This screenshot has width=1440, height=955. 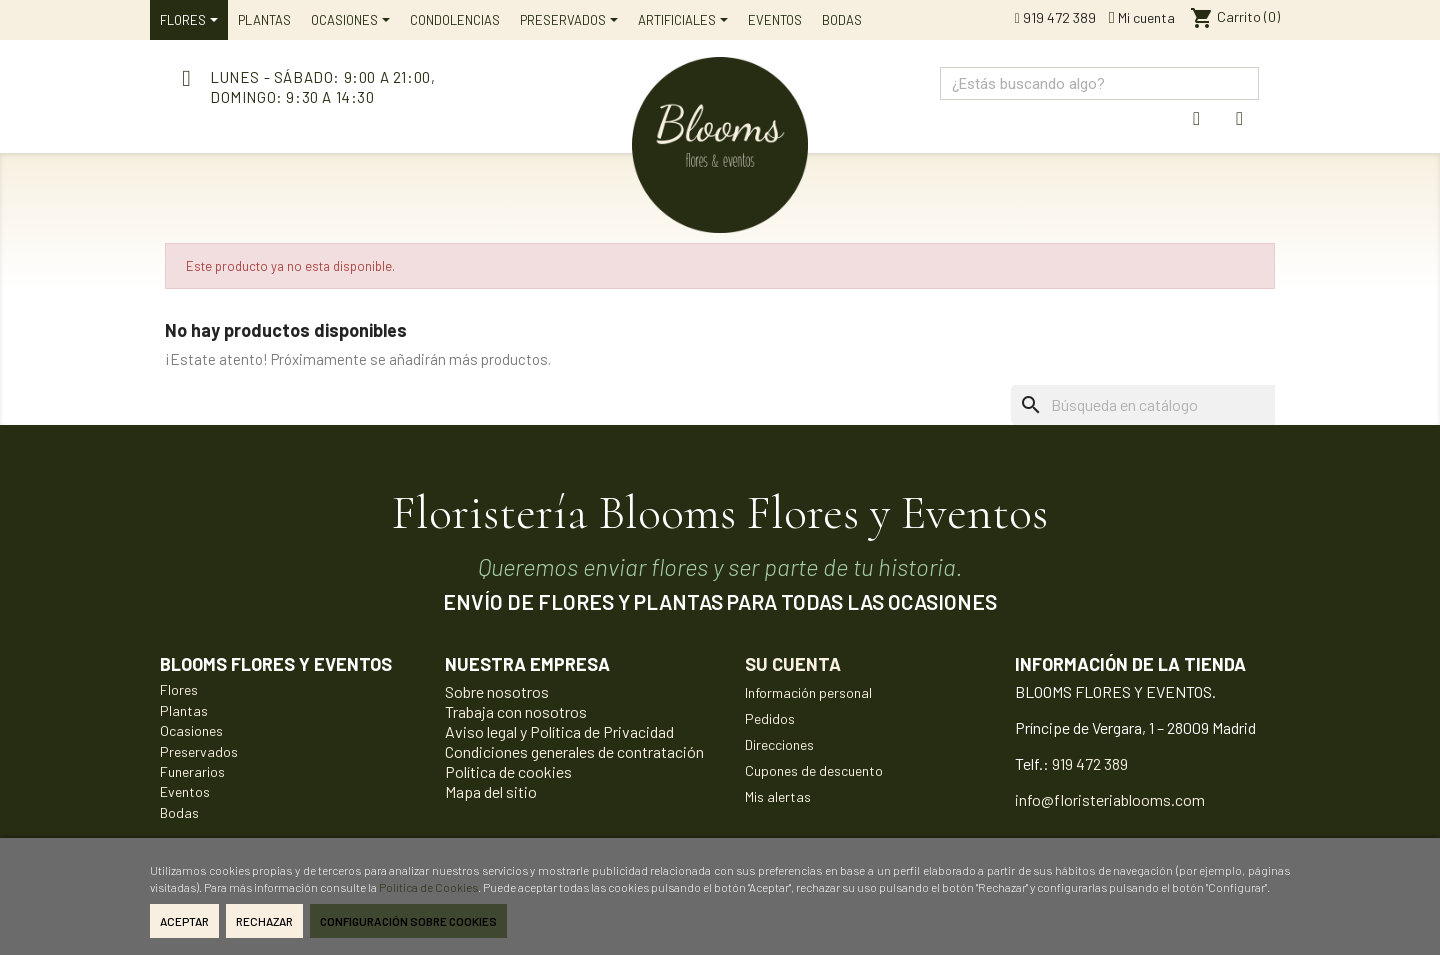 What do you see at coordinates (1173, 405) in the screenshot?
I see `[Buscar]` at bounding box center [1173, 405].